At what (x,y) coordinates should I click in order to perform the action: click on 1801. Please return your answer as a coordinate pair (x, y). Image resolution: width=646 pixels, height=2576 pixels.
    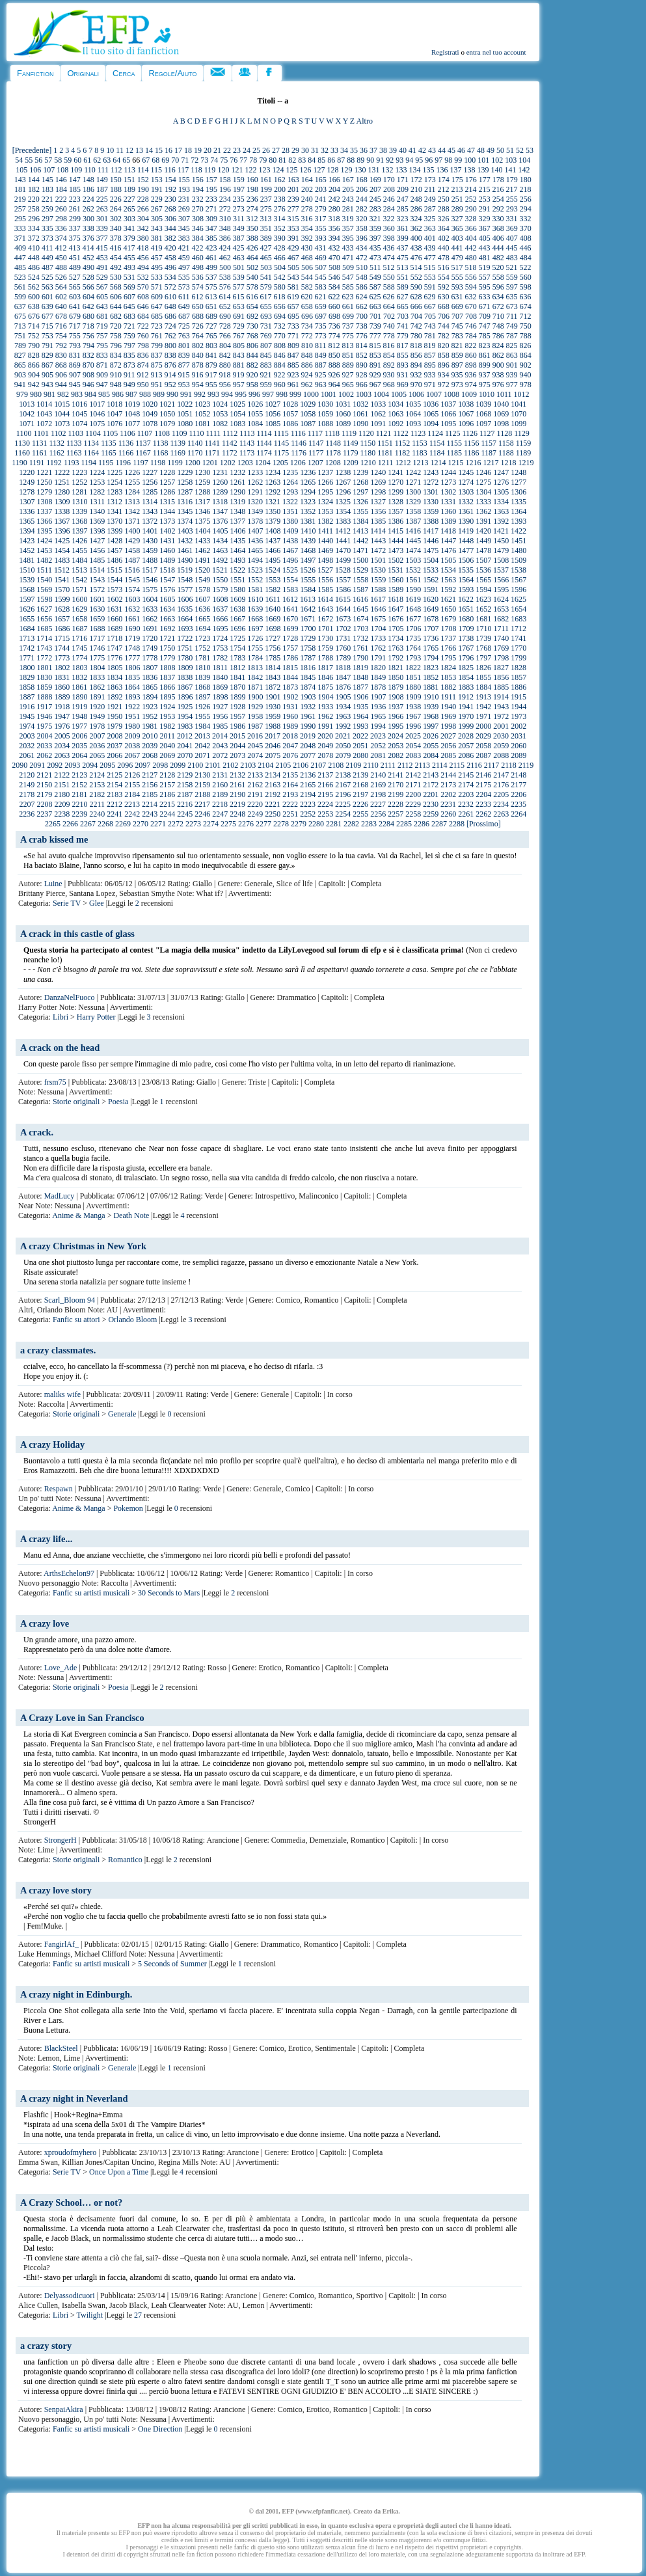
    Looking at the image, I should click on (45, 667).